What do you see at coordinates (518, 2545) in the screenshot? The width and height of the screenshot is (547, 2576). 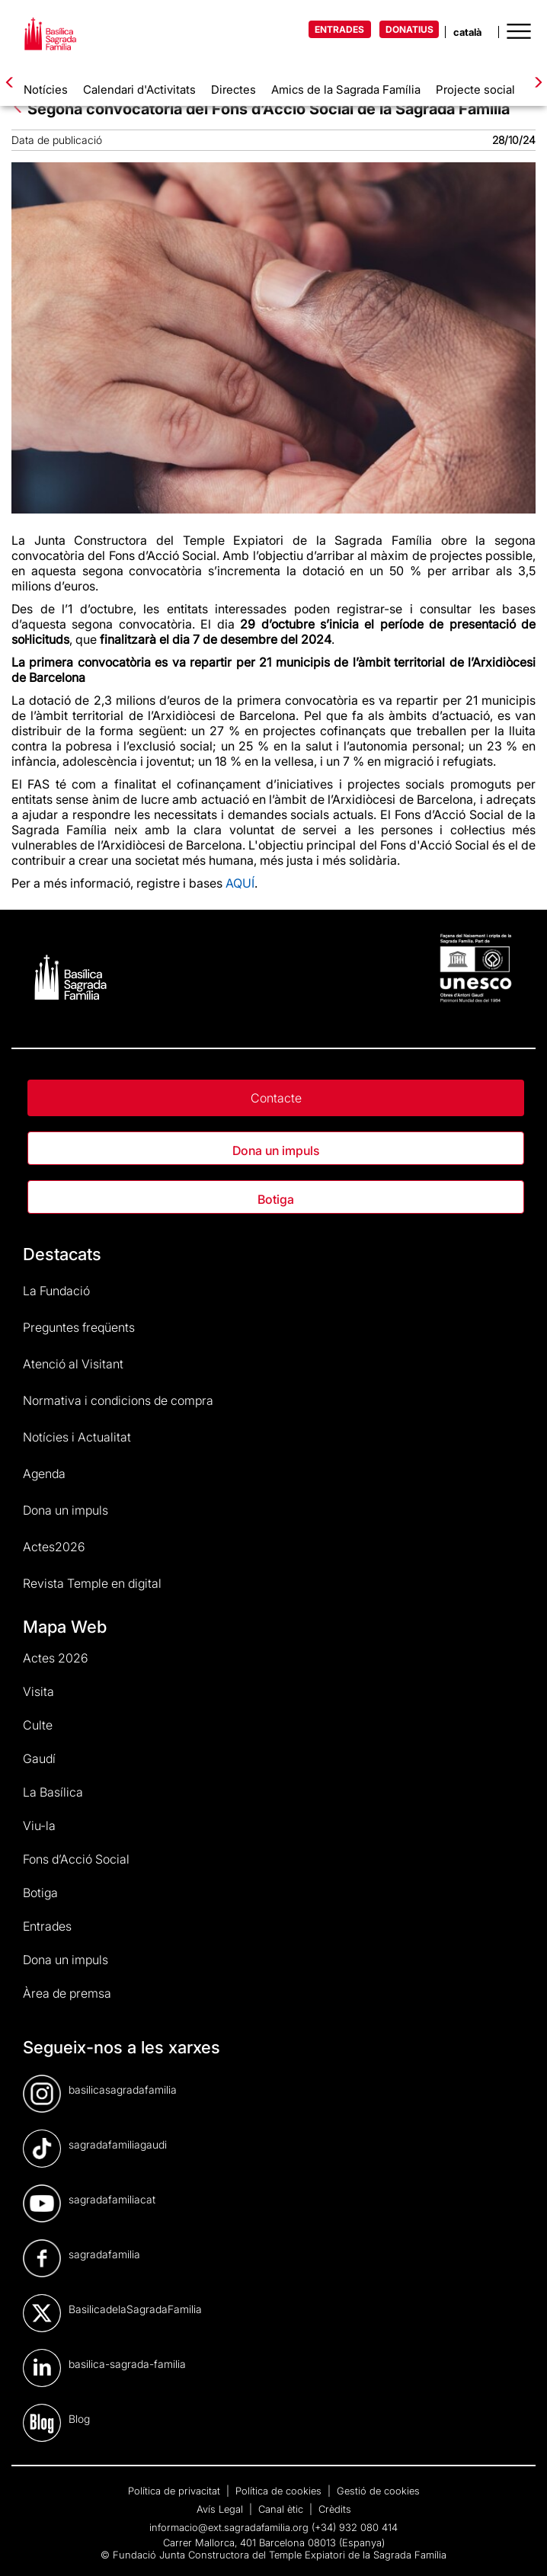 I see `[dialog]` at bounding box center [518, 2545].